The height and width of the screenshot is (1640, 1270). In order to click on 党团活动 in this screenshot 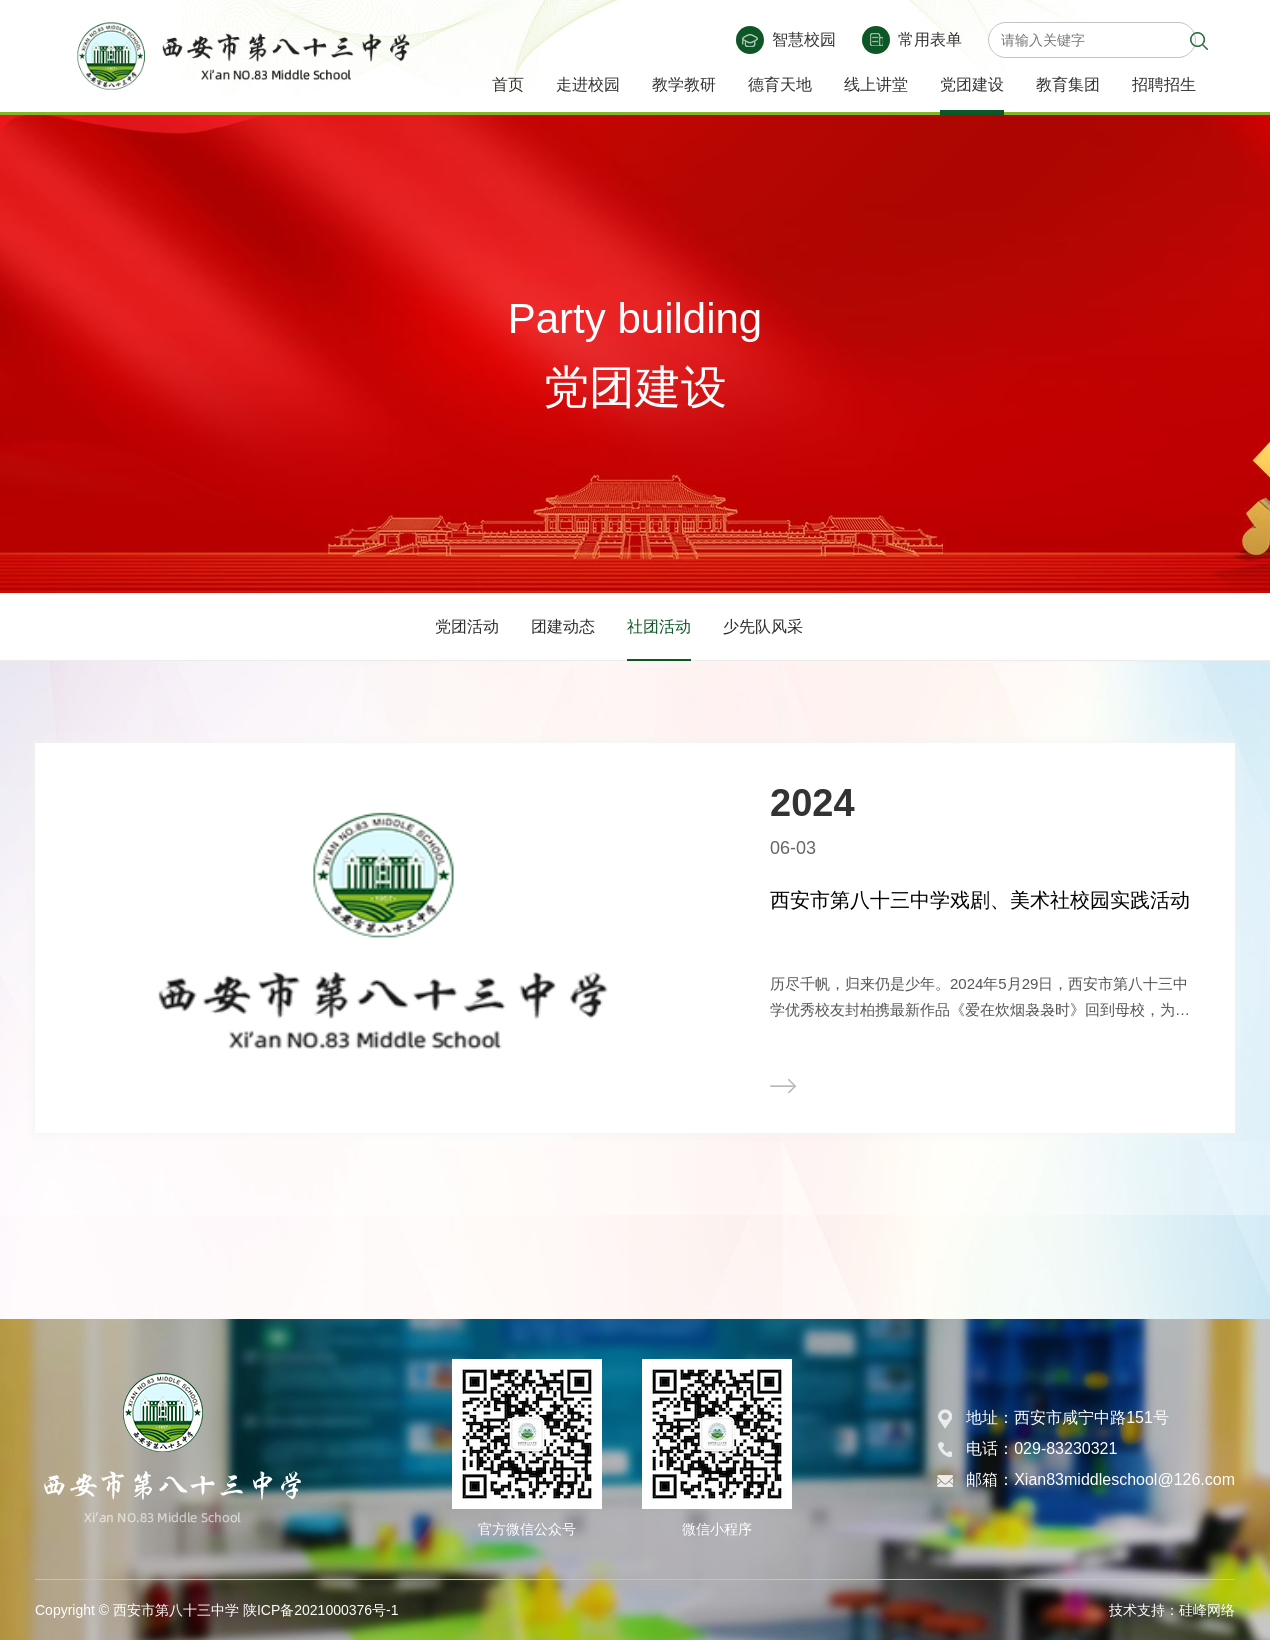, I will do `click(467, 626)`.